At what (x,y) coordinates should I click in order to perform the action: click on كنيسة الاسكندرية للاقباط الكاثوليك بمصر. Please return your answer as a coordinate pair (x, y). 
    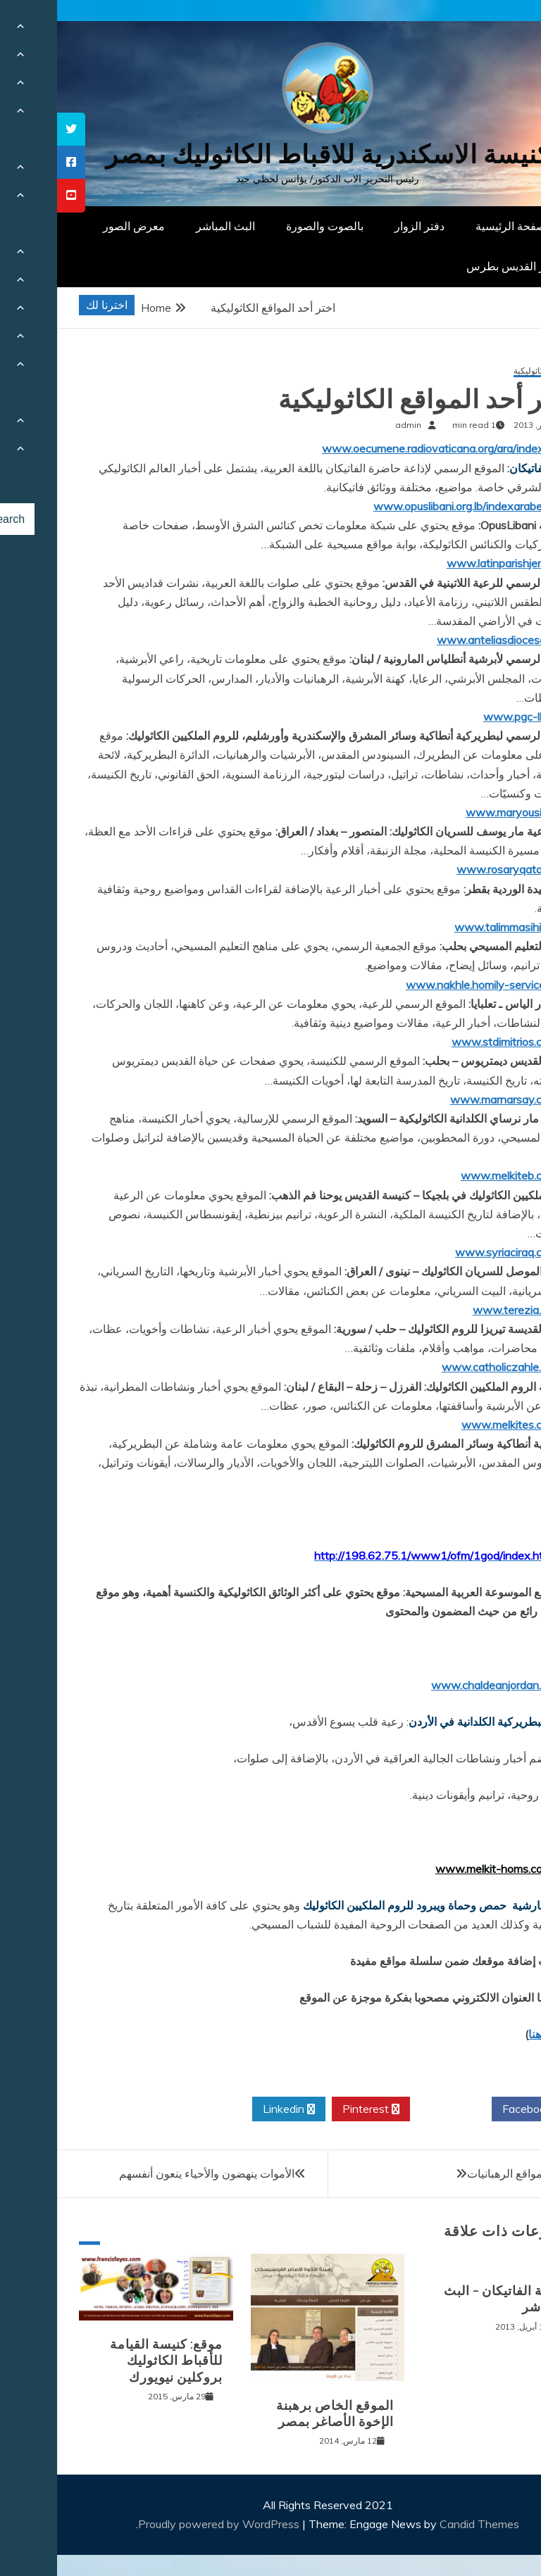
    Looking at the image, I should click on (271, 154).